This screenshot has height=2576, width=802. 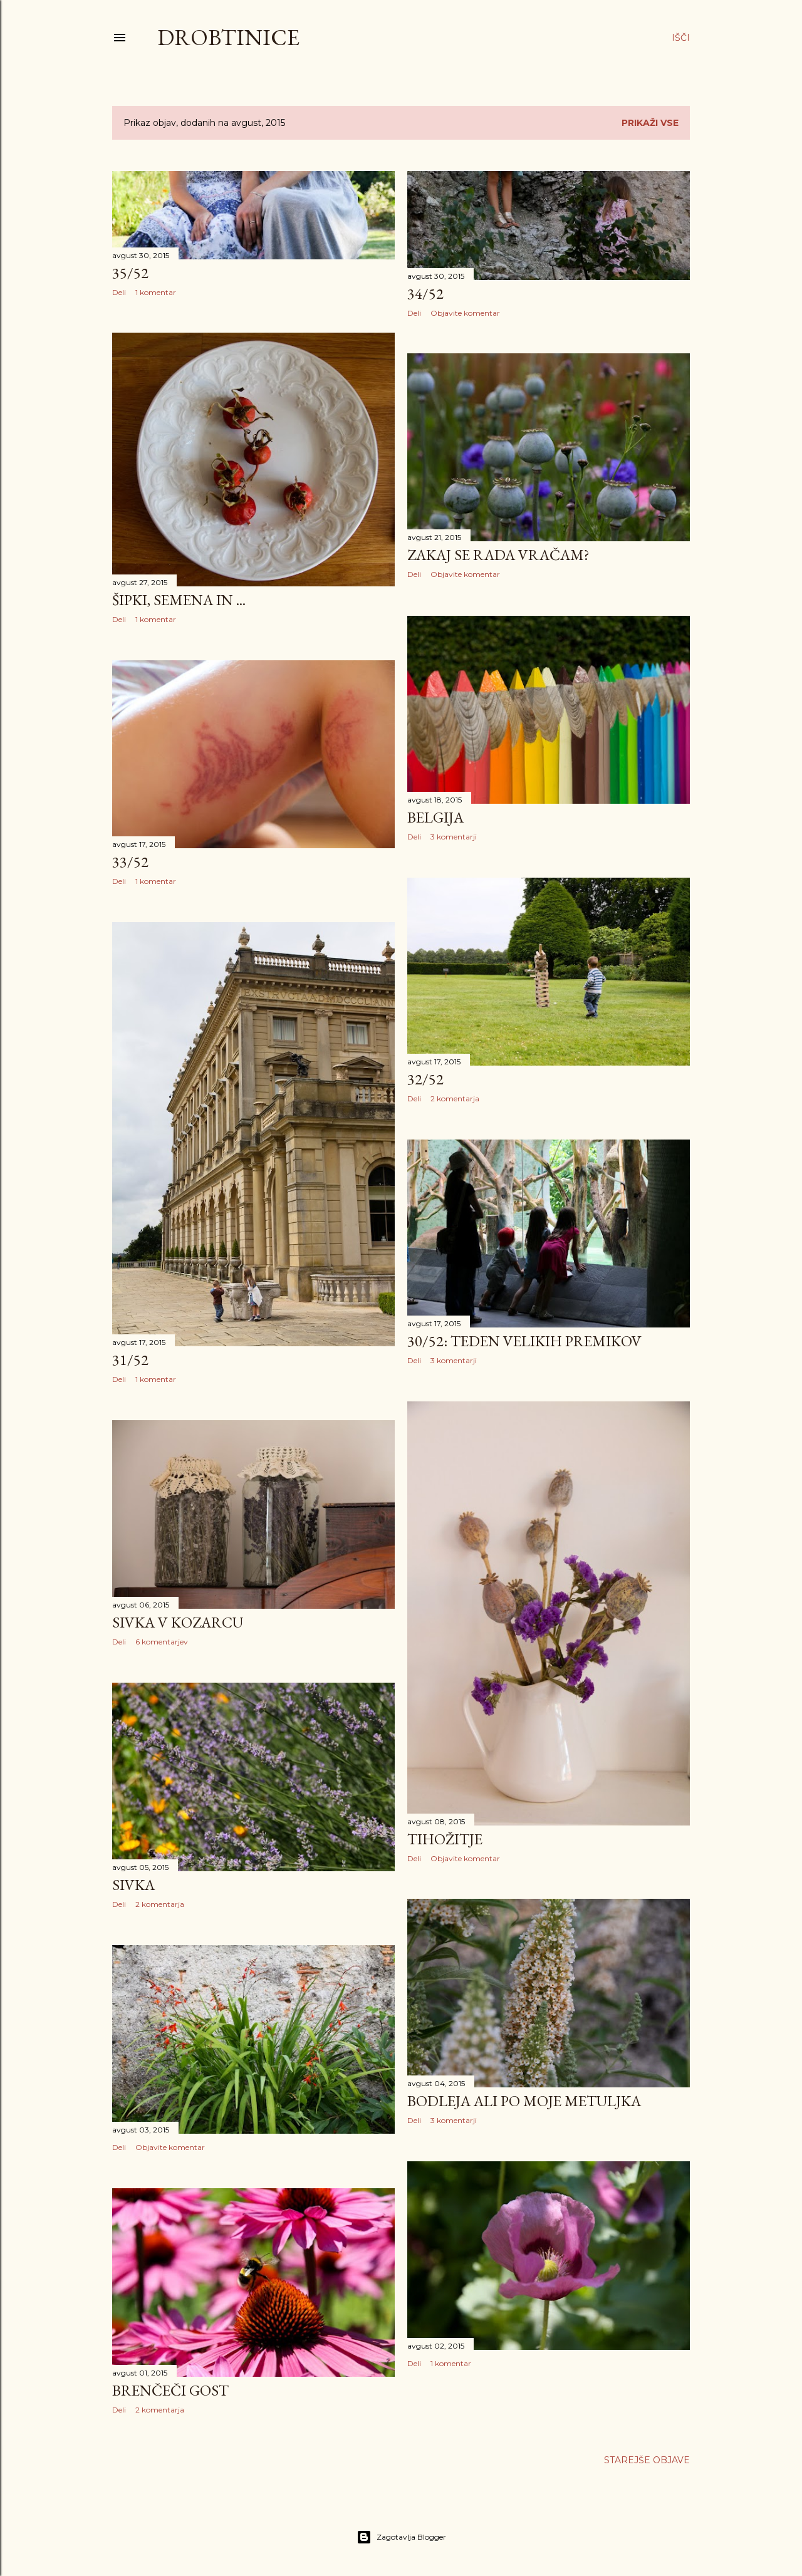 What do you see at coordinates (170, 2390) in the screenshot?
I see `Brenčeči gost` at bounding box center [170, 2390].